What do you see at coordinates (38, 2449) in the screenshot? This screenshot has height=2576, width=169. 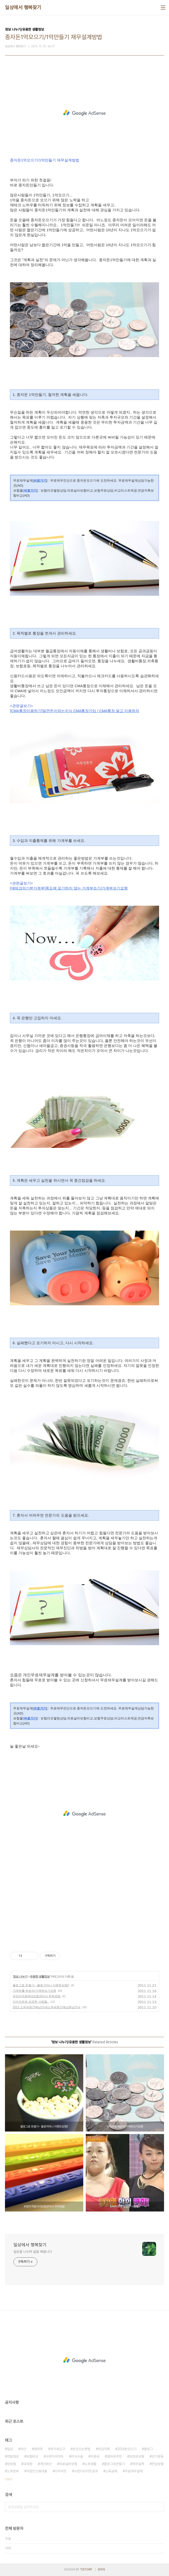 I see `엄마옷` at bounding box center [38, 2449].